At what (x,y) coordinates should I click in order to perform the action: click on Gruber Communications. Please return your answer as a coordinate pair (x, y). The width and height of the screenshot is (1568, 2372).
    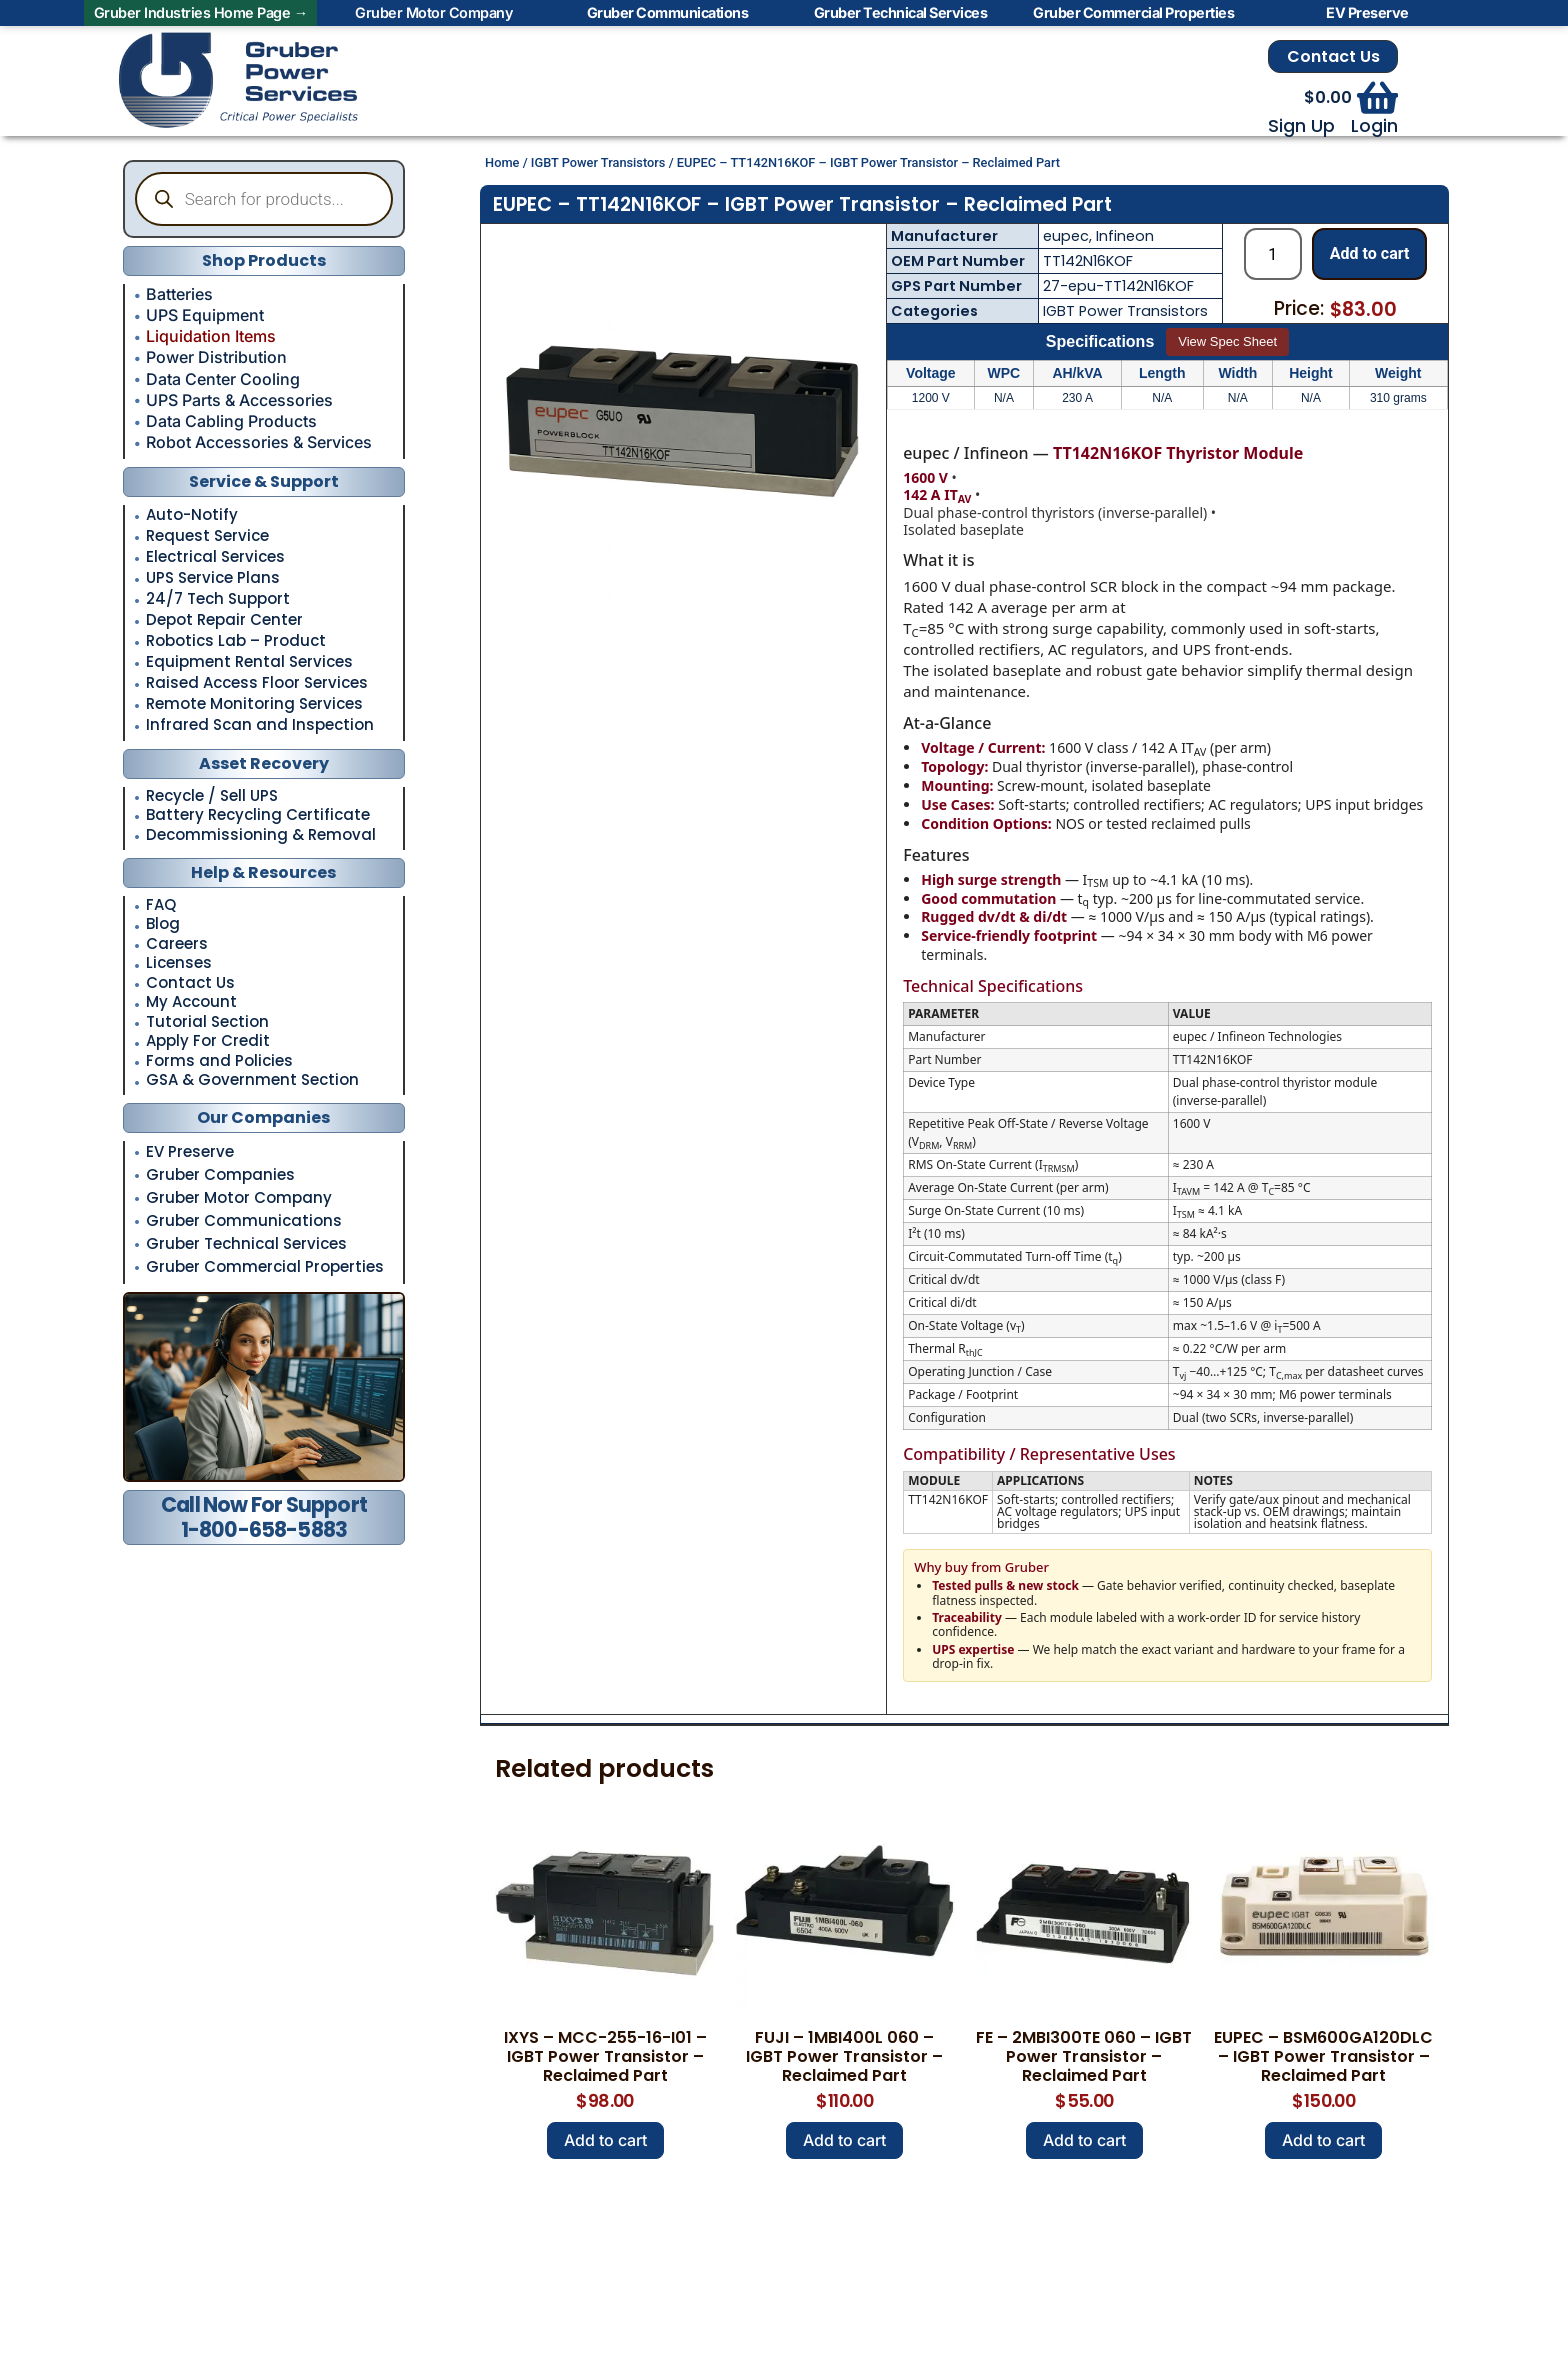
    Looking at the image, I should click on (244, 1220).